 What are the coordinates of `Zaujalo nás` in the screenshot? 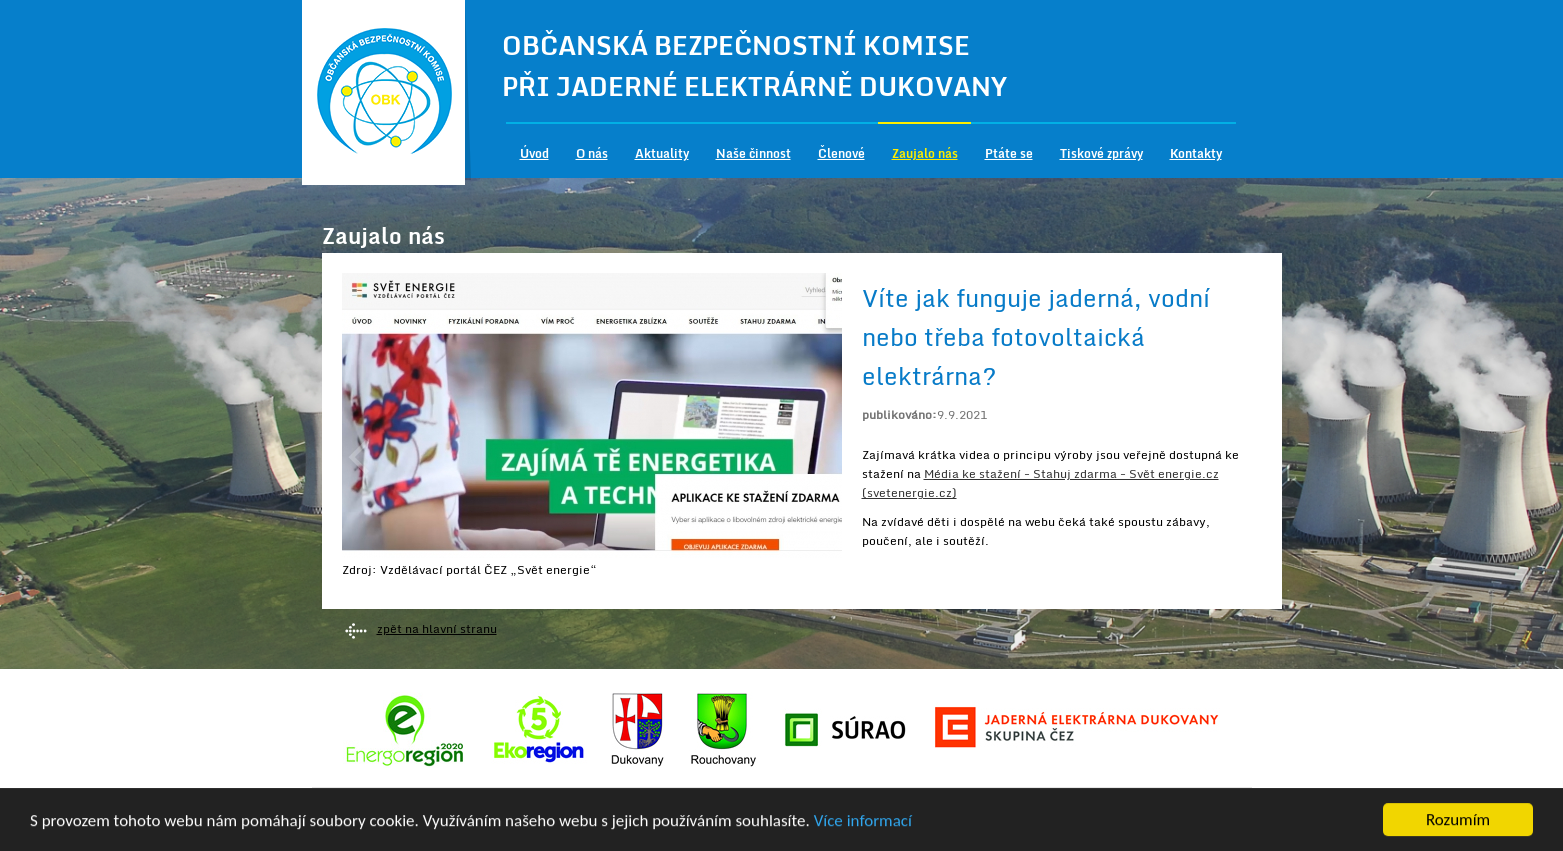 It's located at (925, 153).